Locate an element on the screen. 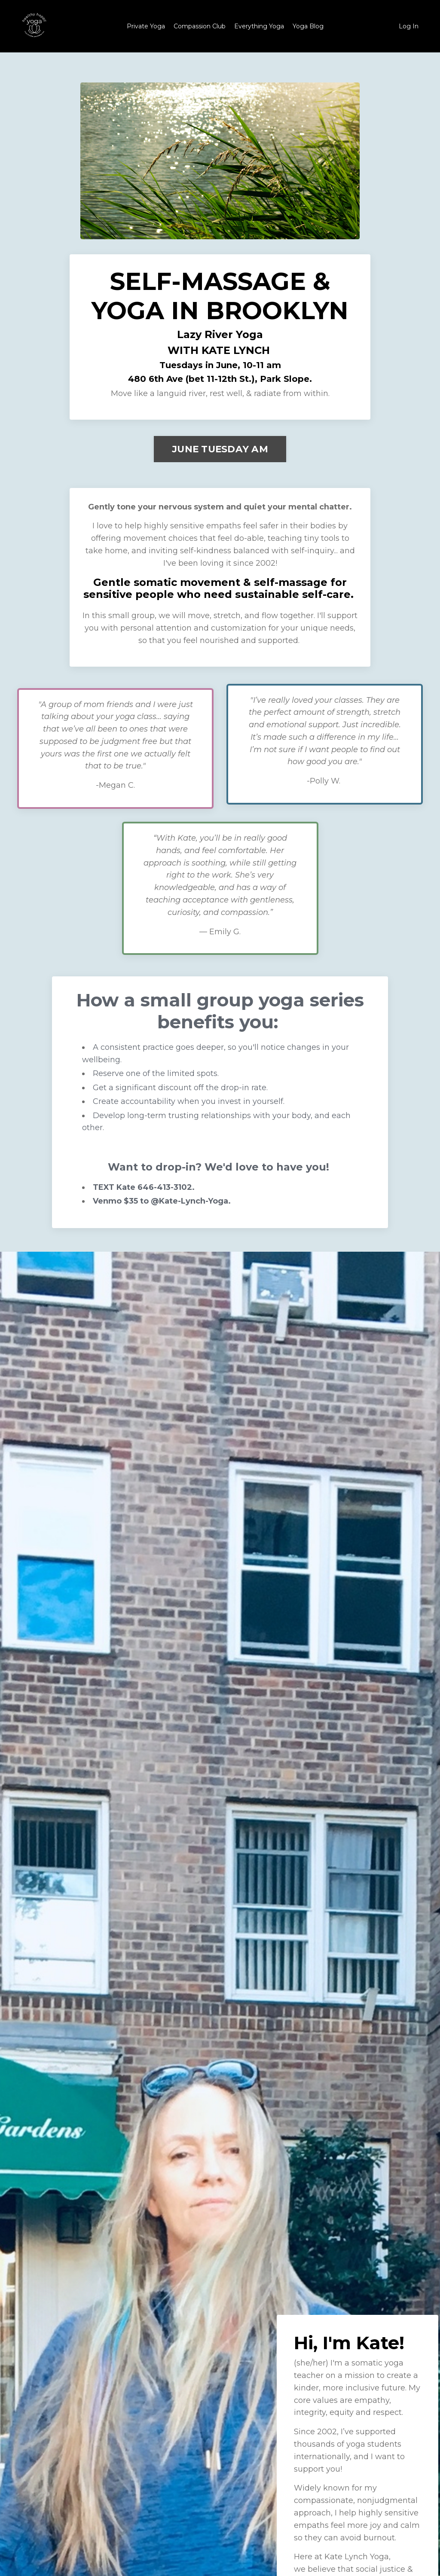 The height and width of the screenshot is (2576, 440). Log In is located at coordinates (409, 26).